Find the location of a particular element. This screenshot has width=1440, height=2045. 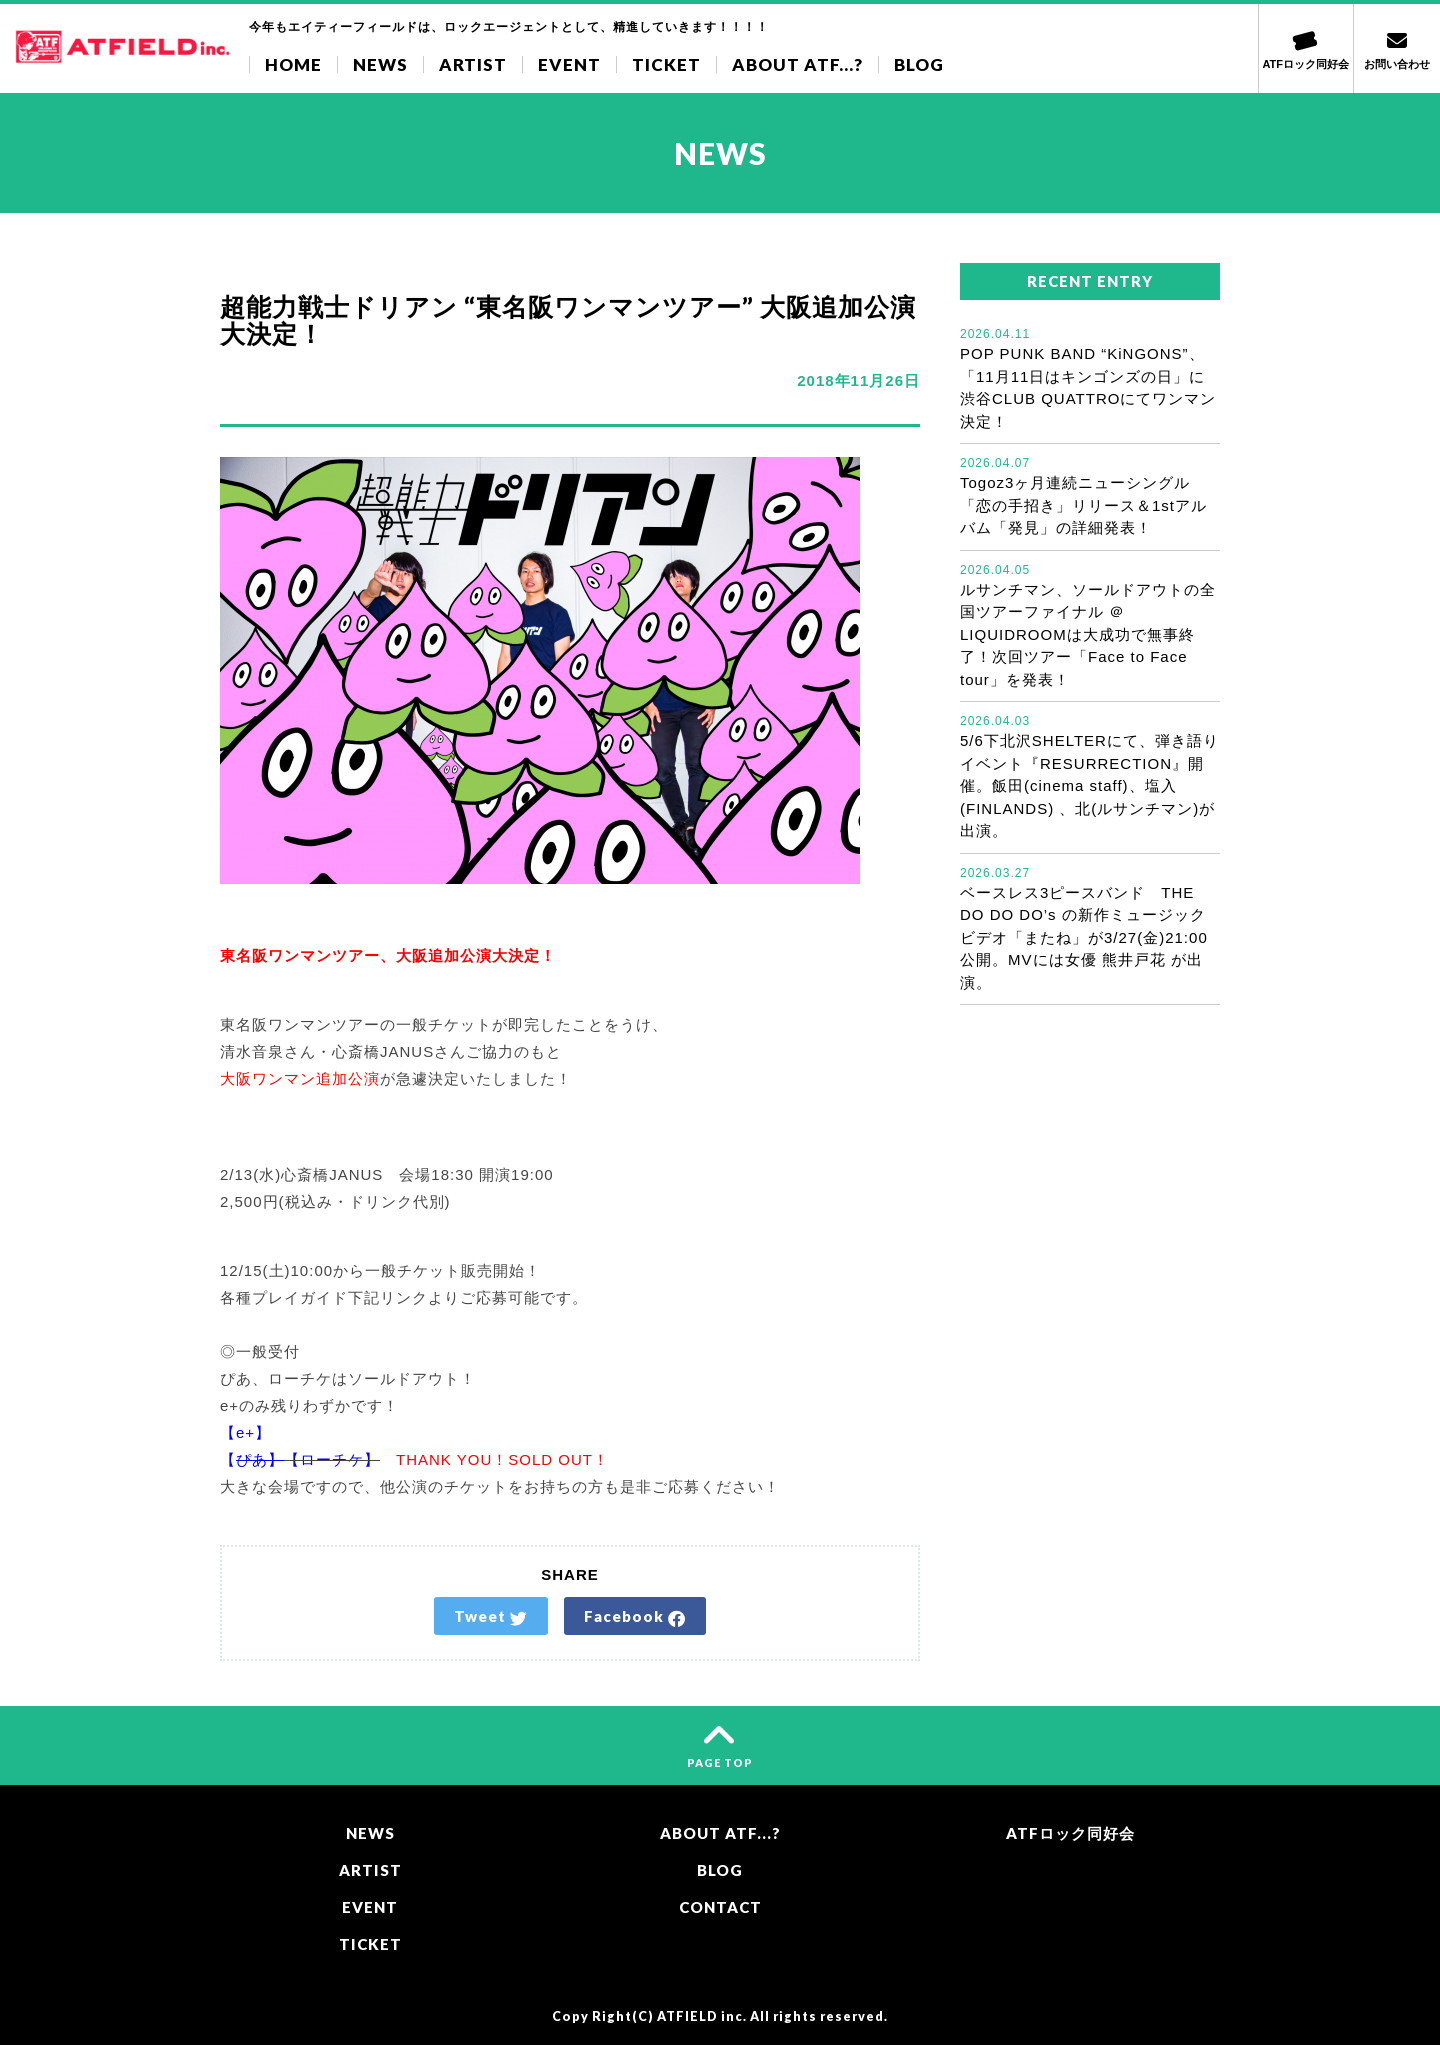

ABOUT ATF...? is located at coordinates (797, 64).